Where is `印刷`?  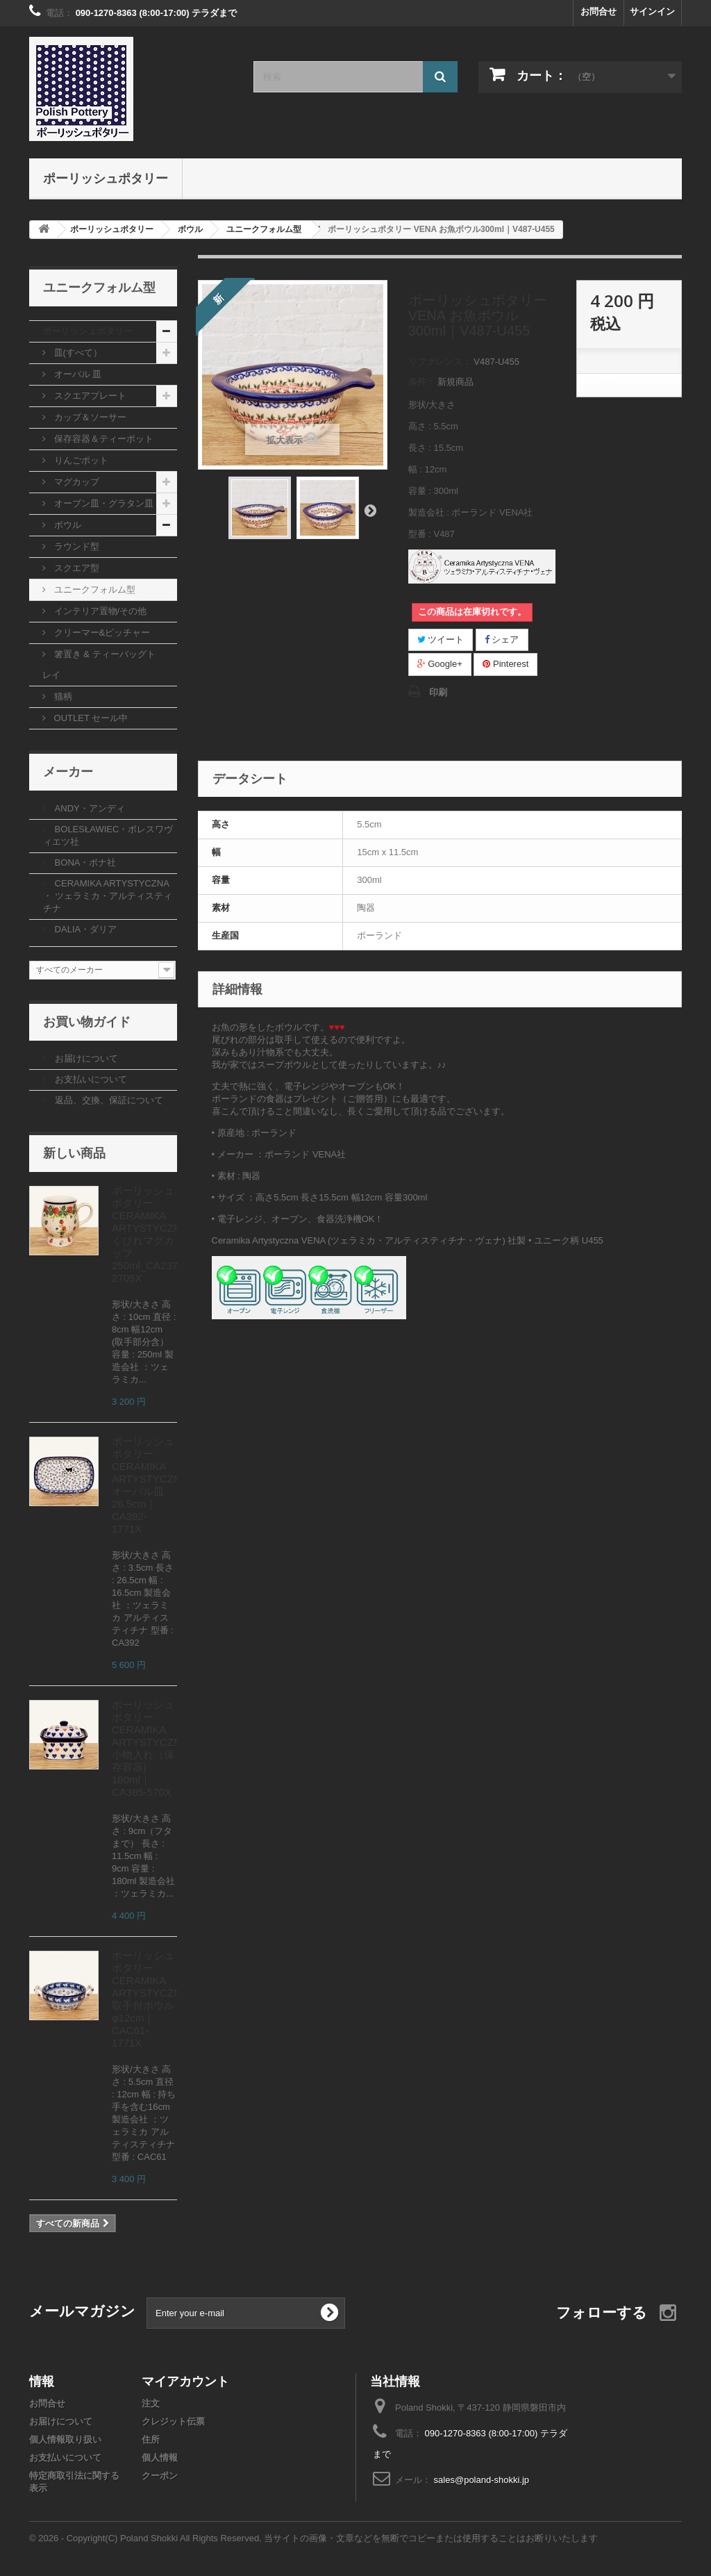 印刷 is located at coordinates (438, 692).